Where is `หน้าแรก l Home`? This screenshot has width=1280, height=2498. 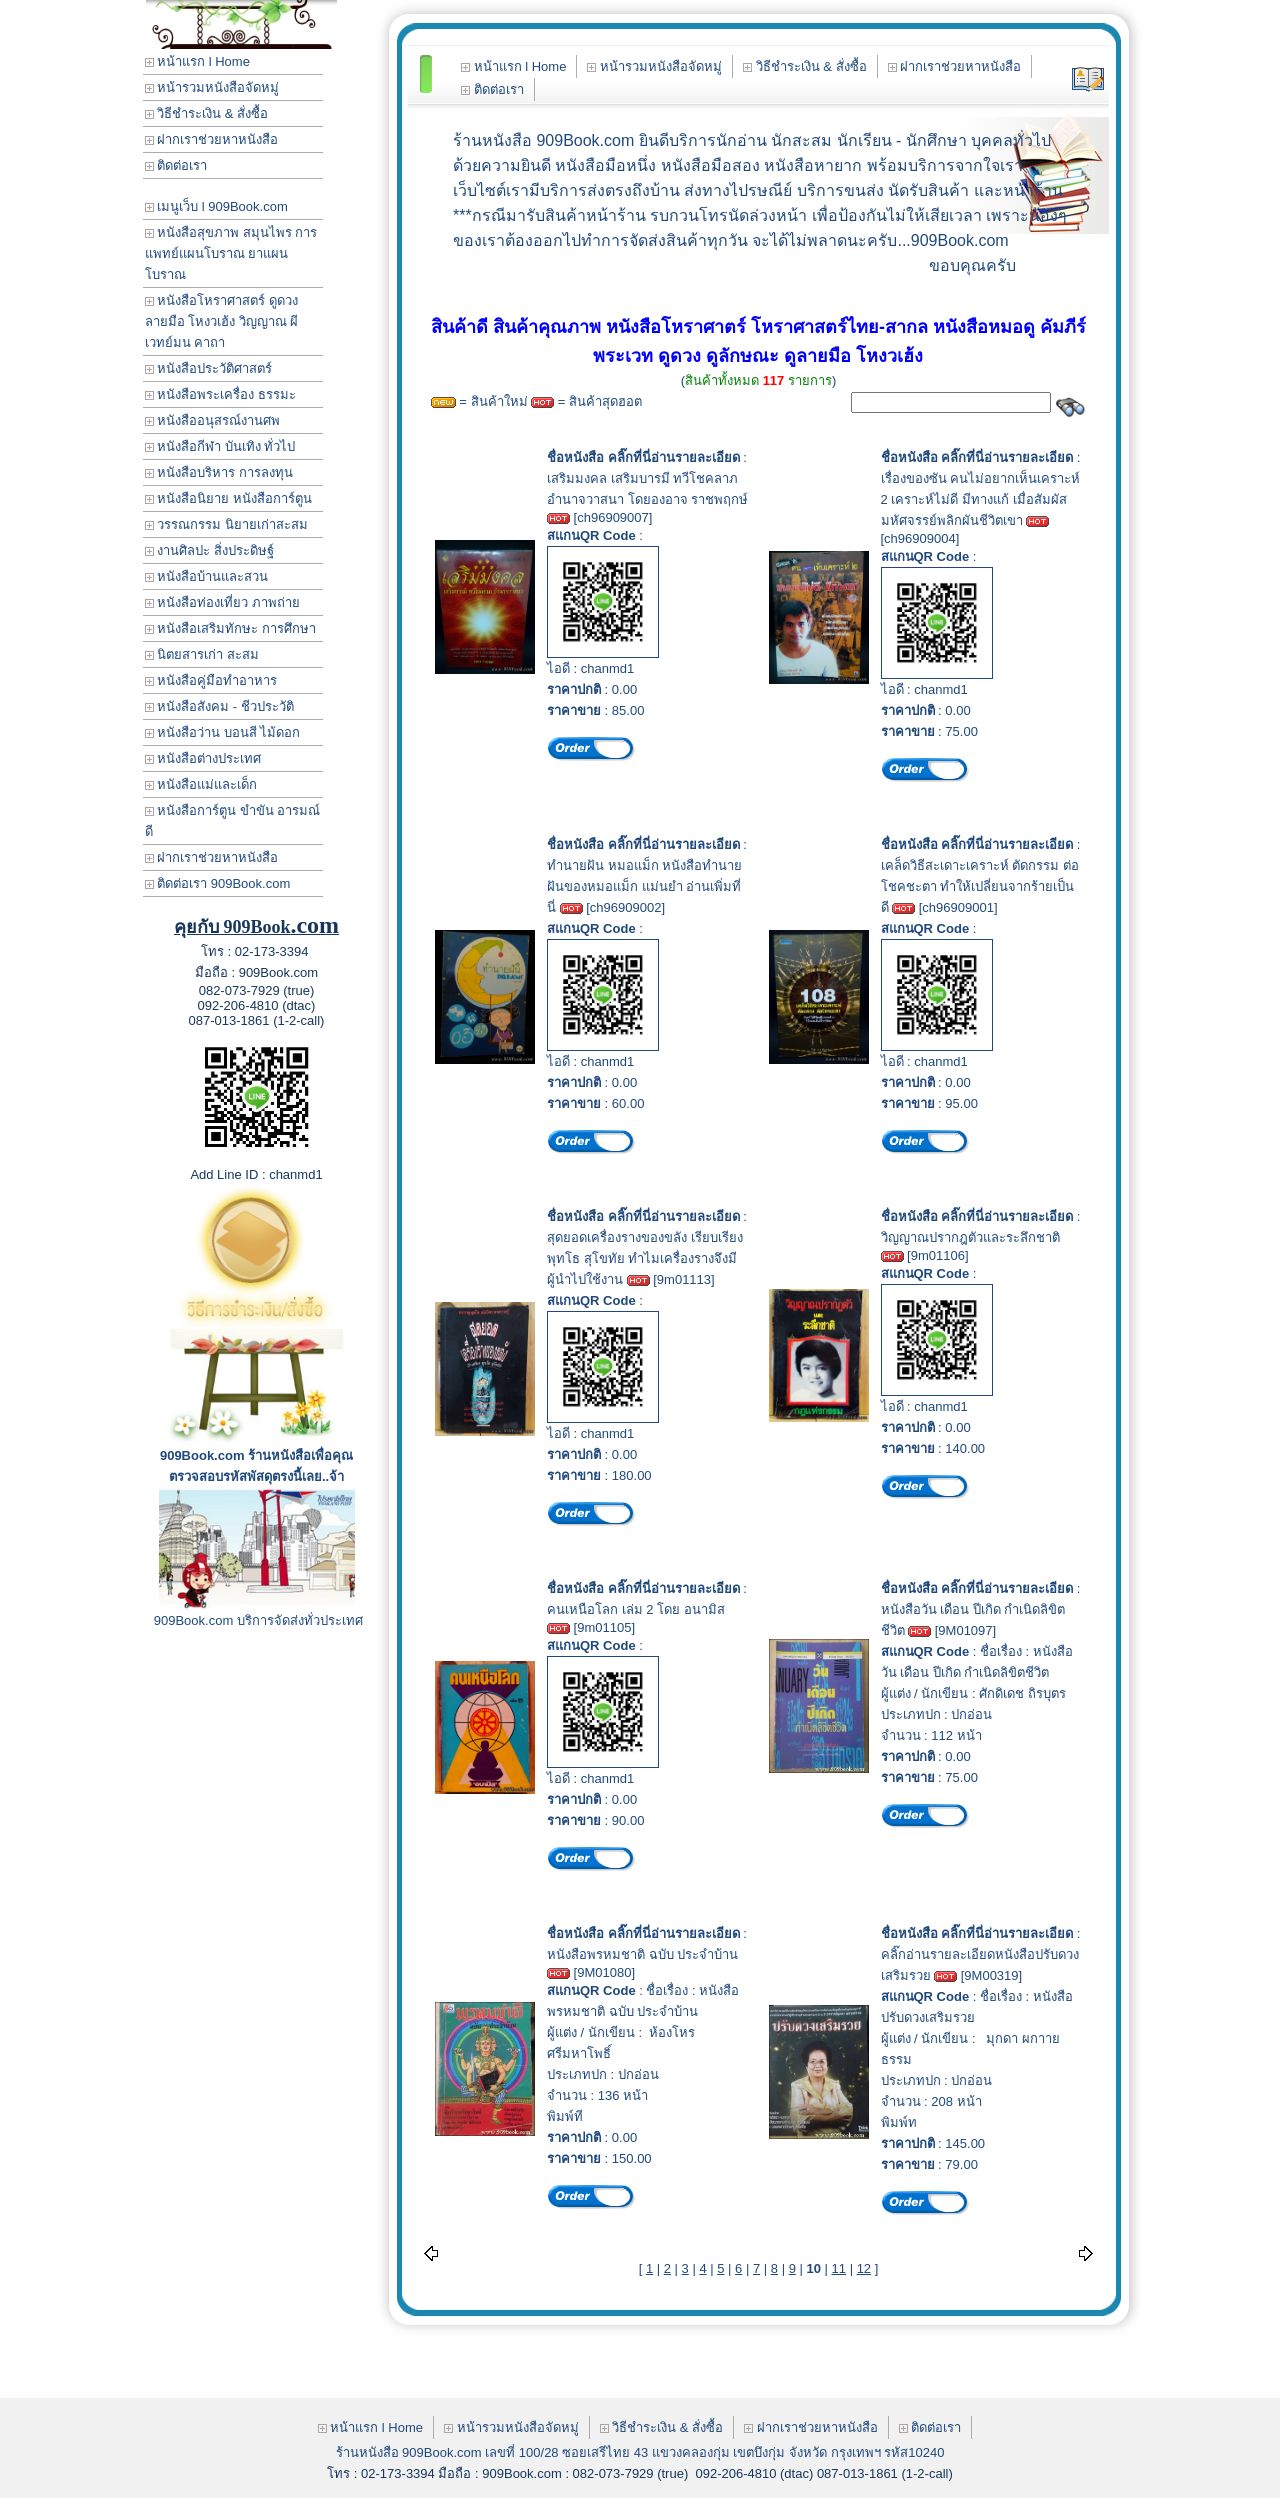
หน้าแรก l Home is located at coordinates (197, 61).